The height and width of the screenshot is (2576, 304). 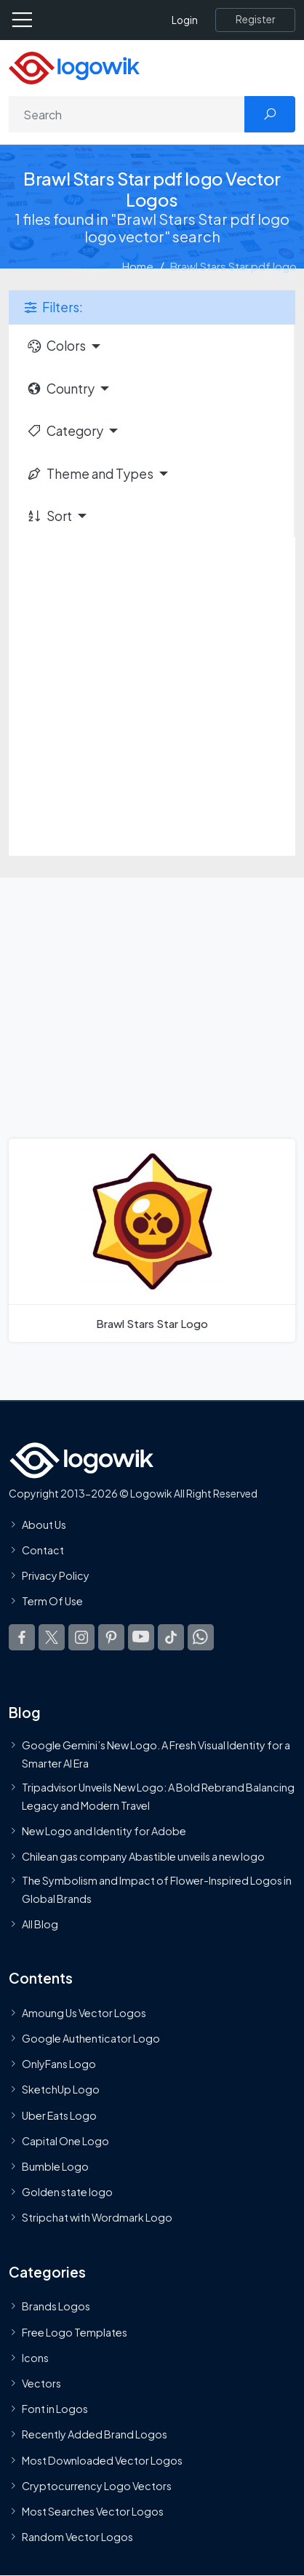 I want to click on [Logowik Youtube], so click(x=141, y=1636).